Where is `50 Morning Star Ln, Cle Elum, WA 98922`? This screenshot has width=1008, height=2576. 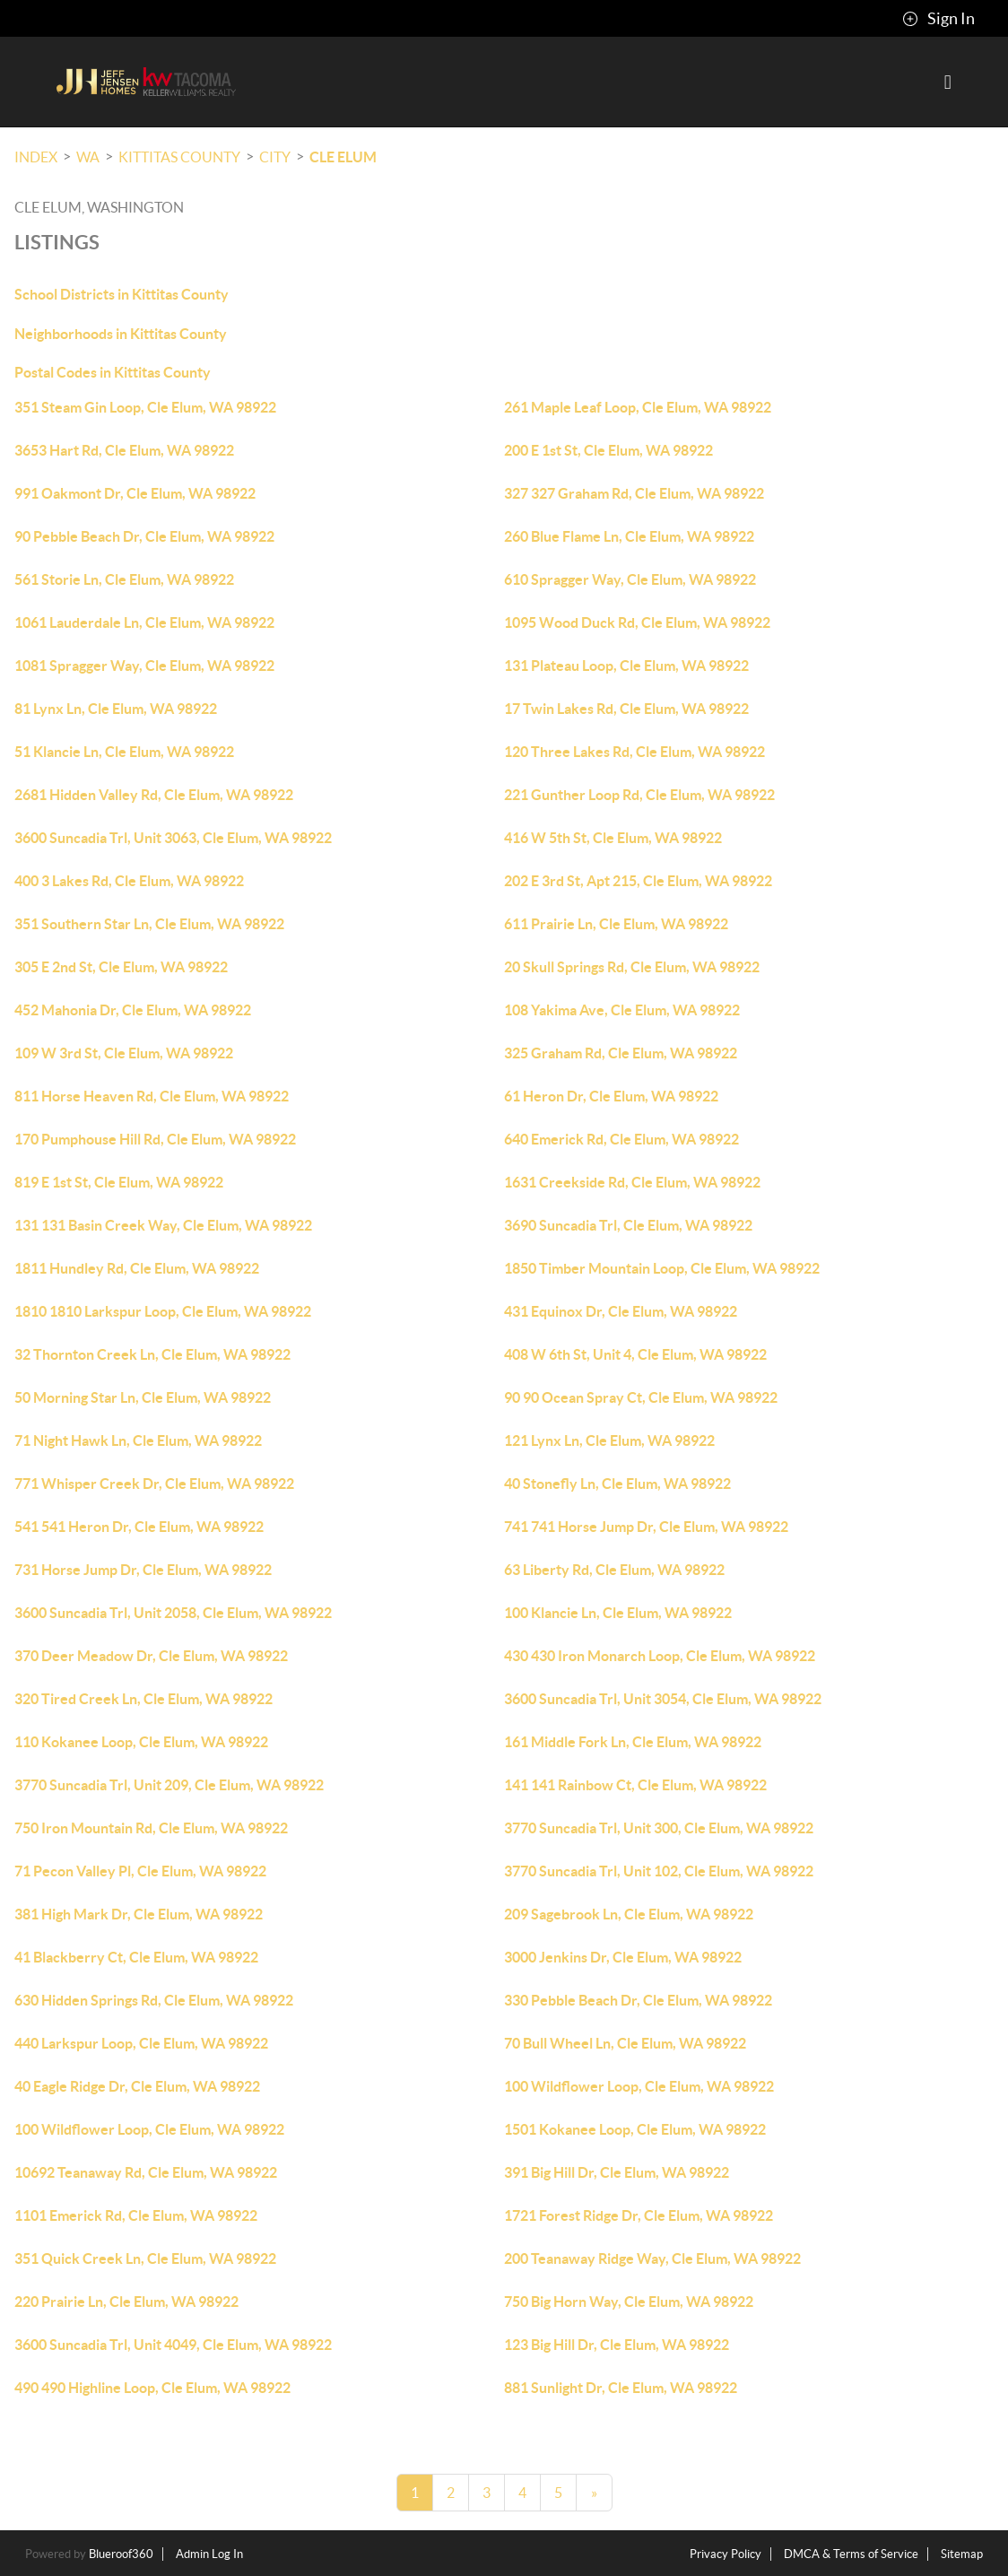 50 Morning Star Ln, Cle Elum, WA 98922 is located at coordinates (142, 1397).